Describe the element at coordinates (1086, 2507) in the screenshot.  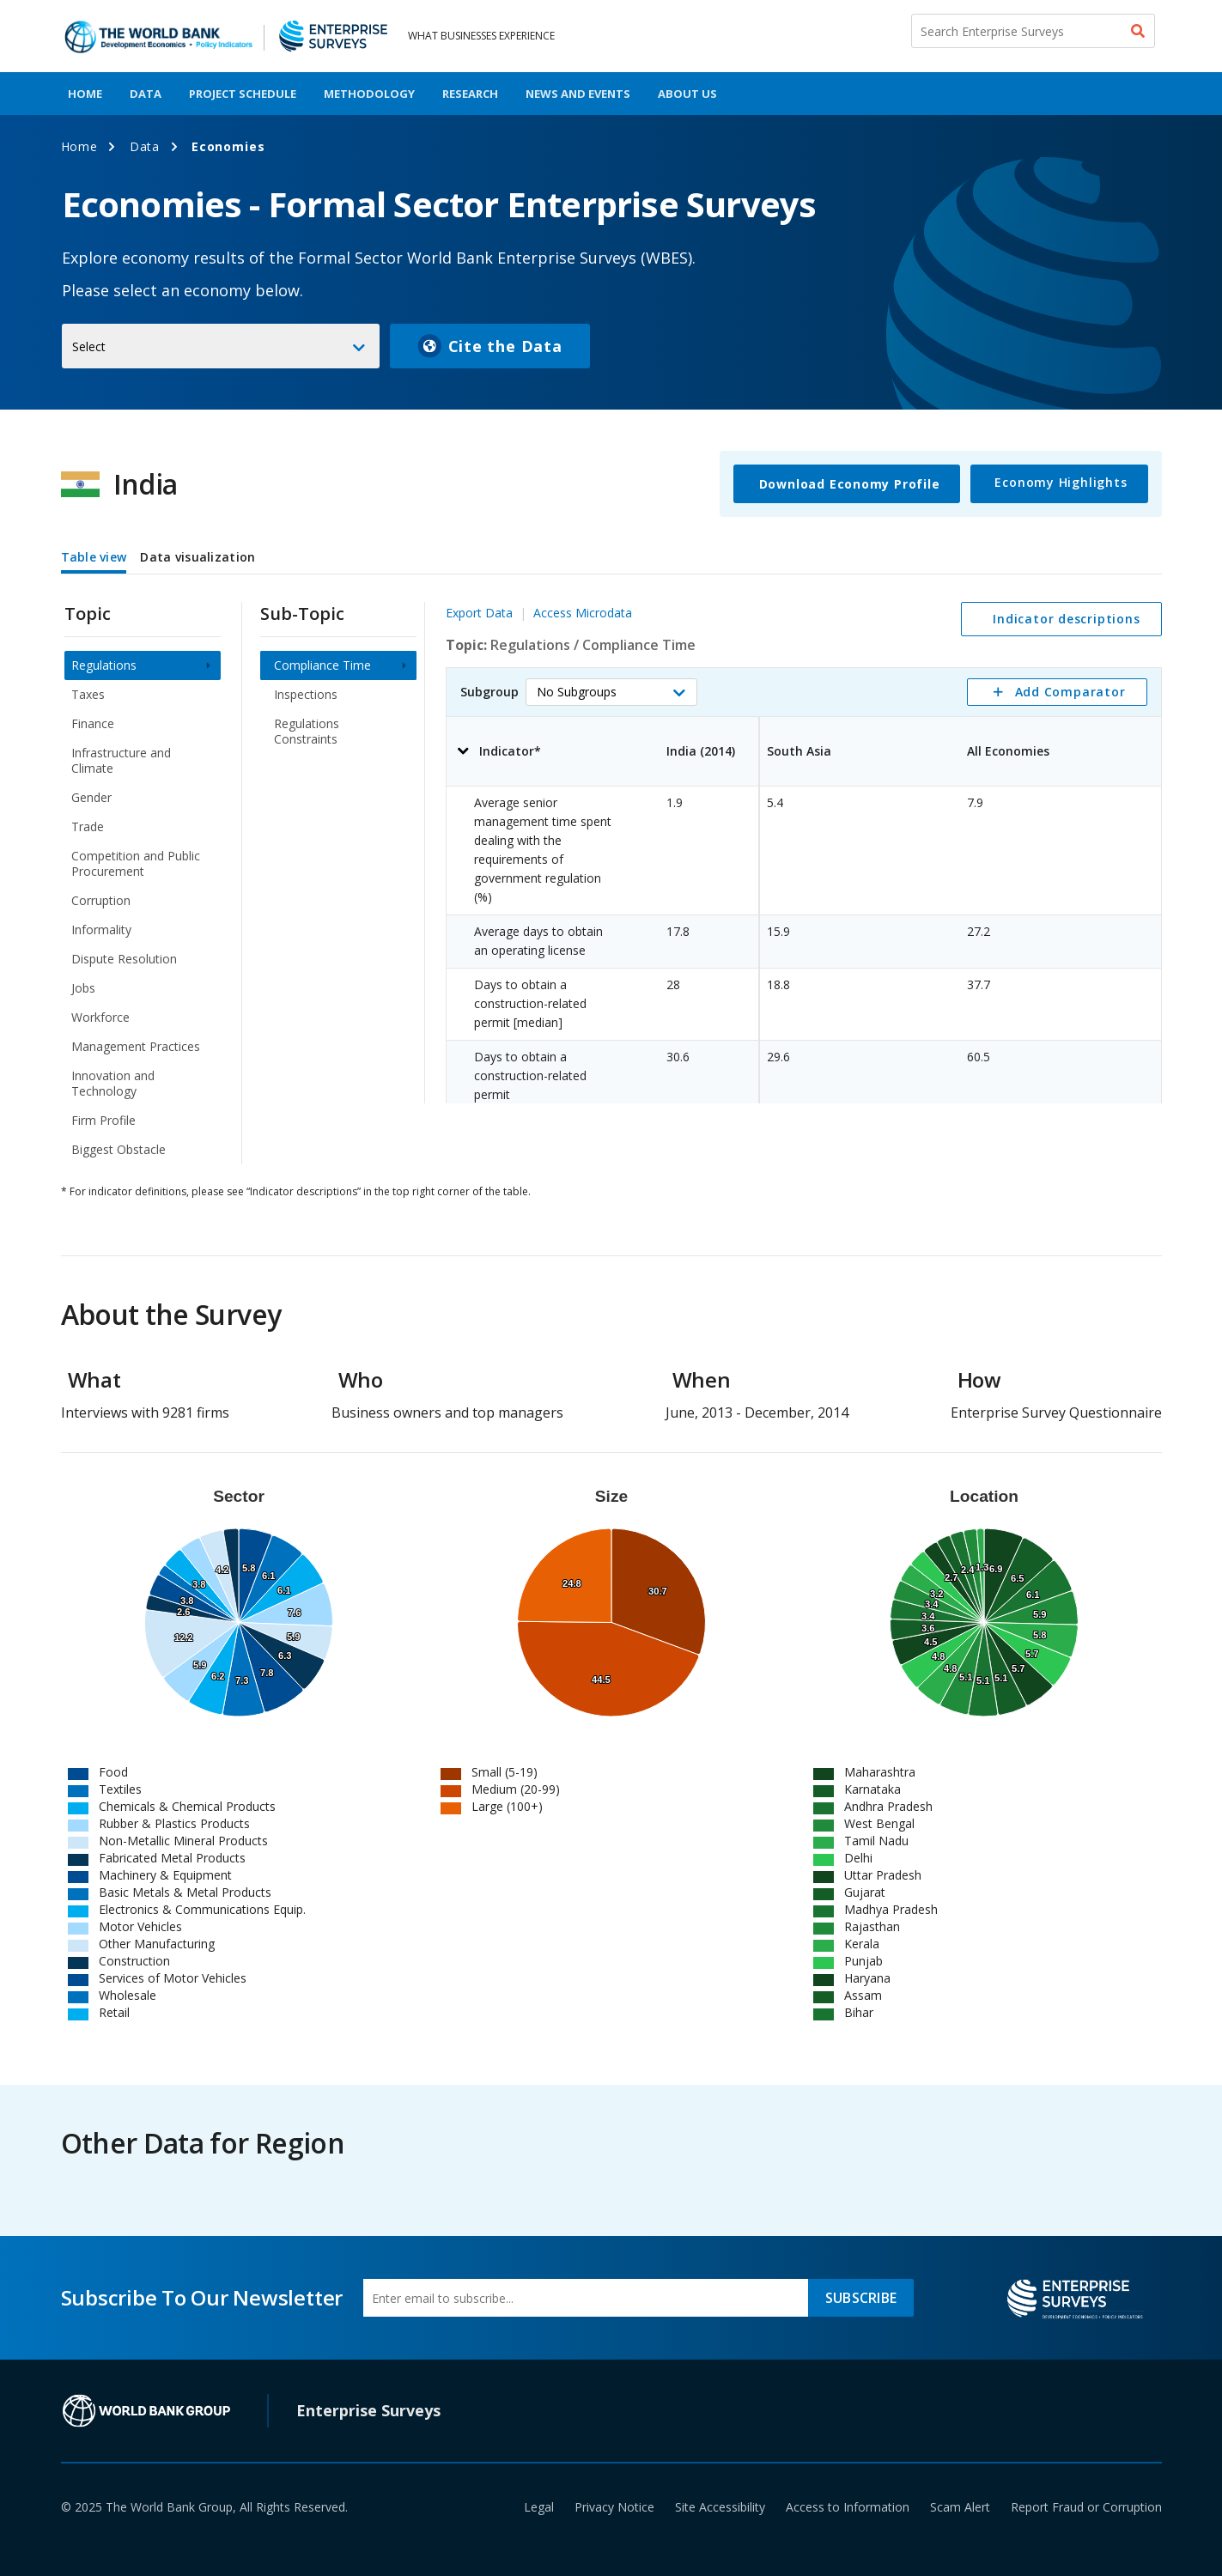
I see `Report Fraud or Corruption` at that location.